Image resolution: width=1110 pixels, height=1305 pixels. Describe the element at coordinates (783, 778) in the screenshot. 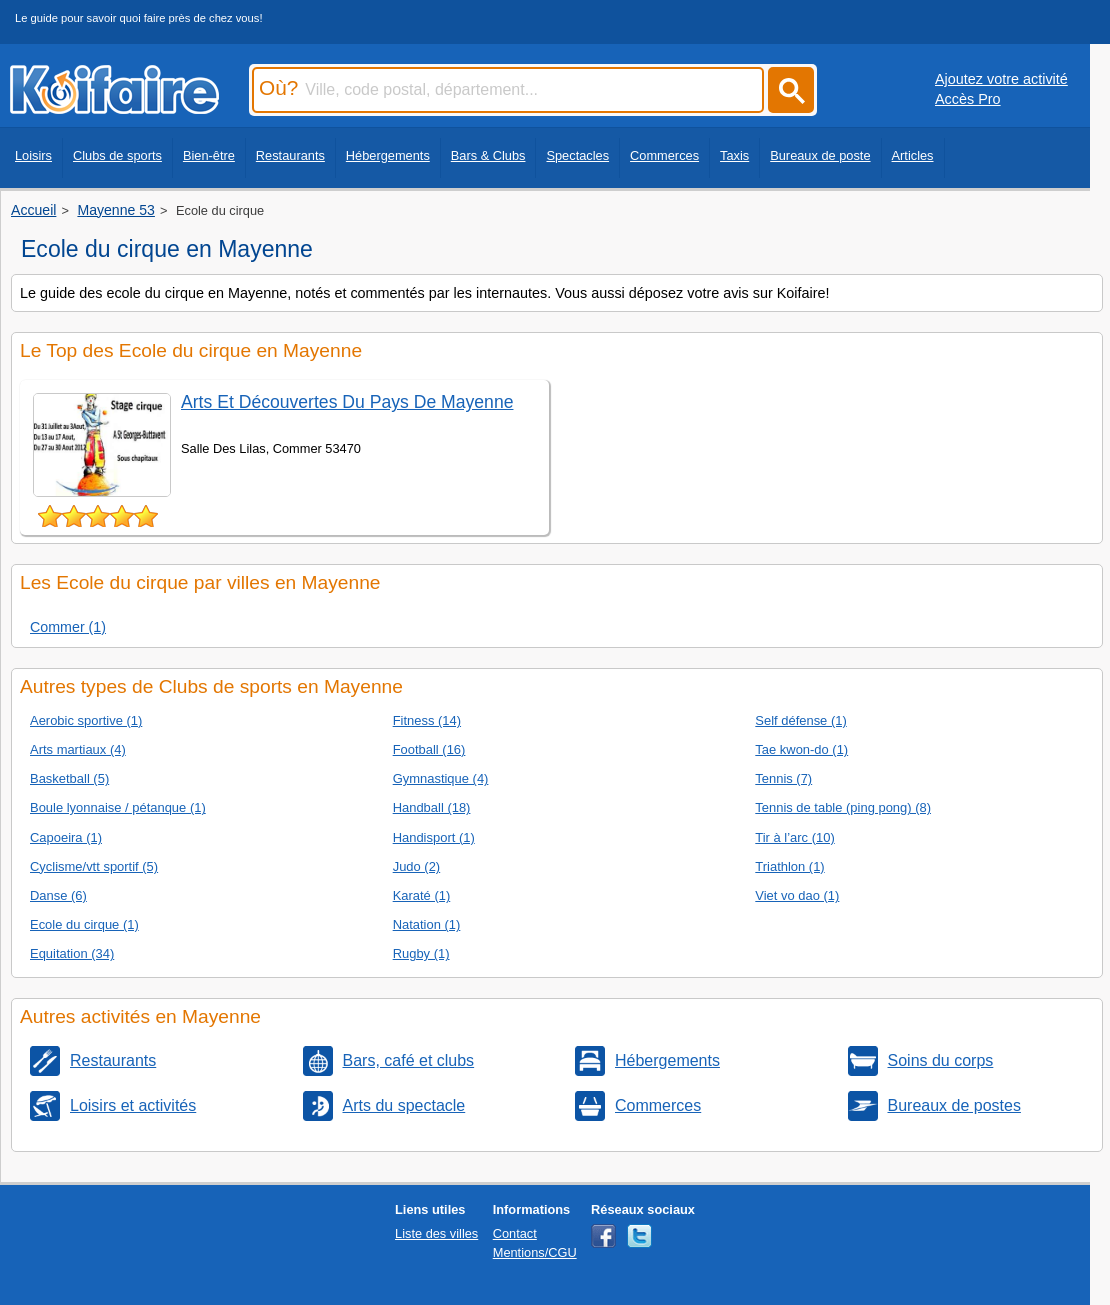

I see `Tennis (7)` at that location.